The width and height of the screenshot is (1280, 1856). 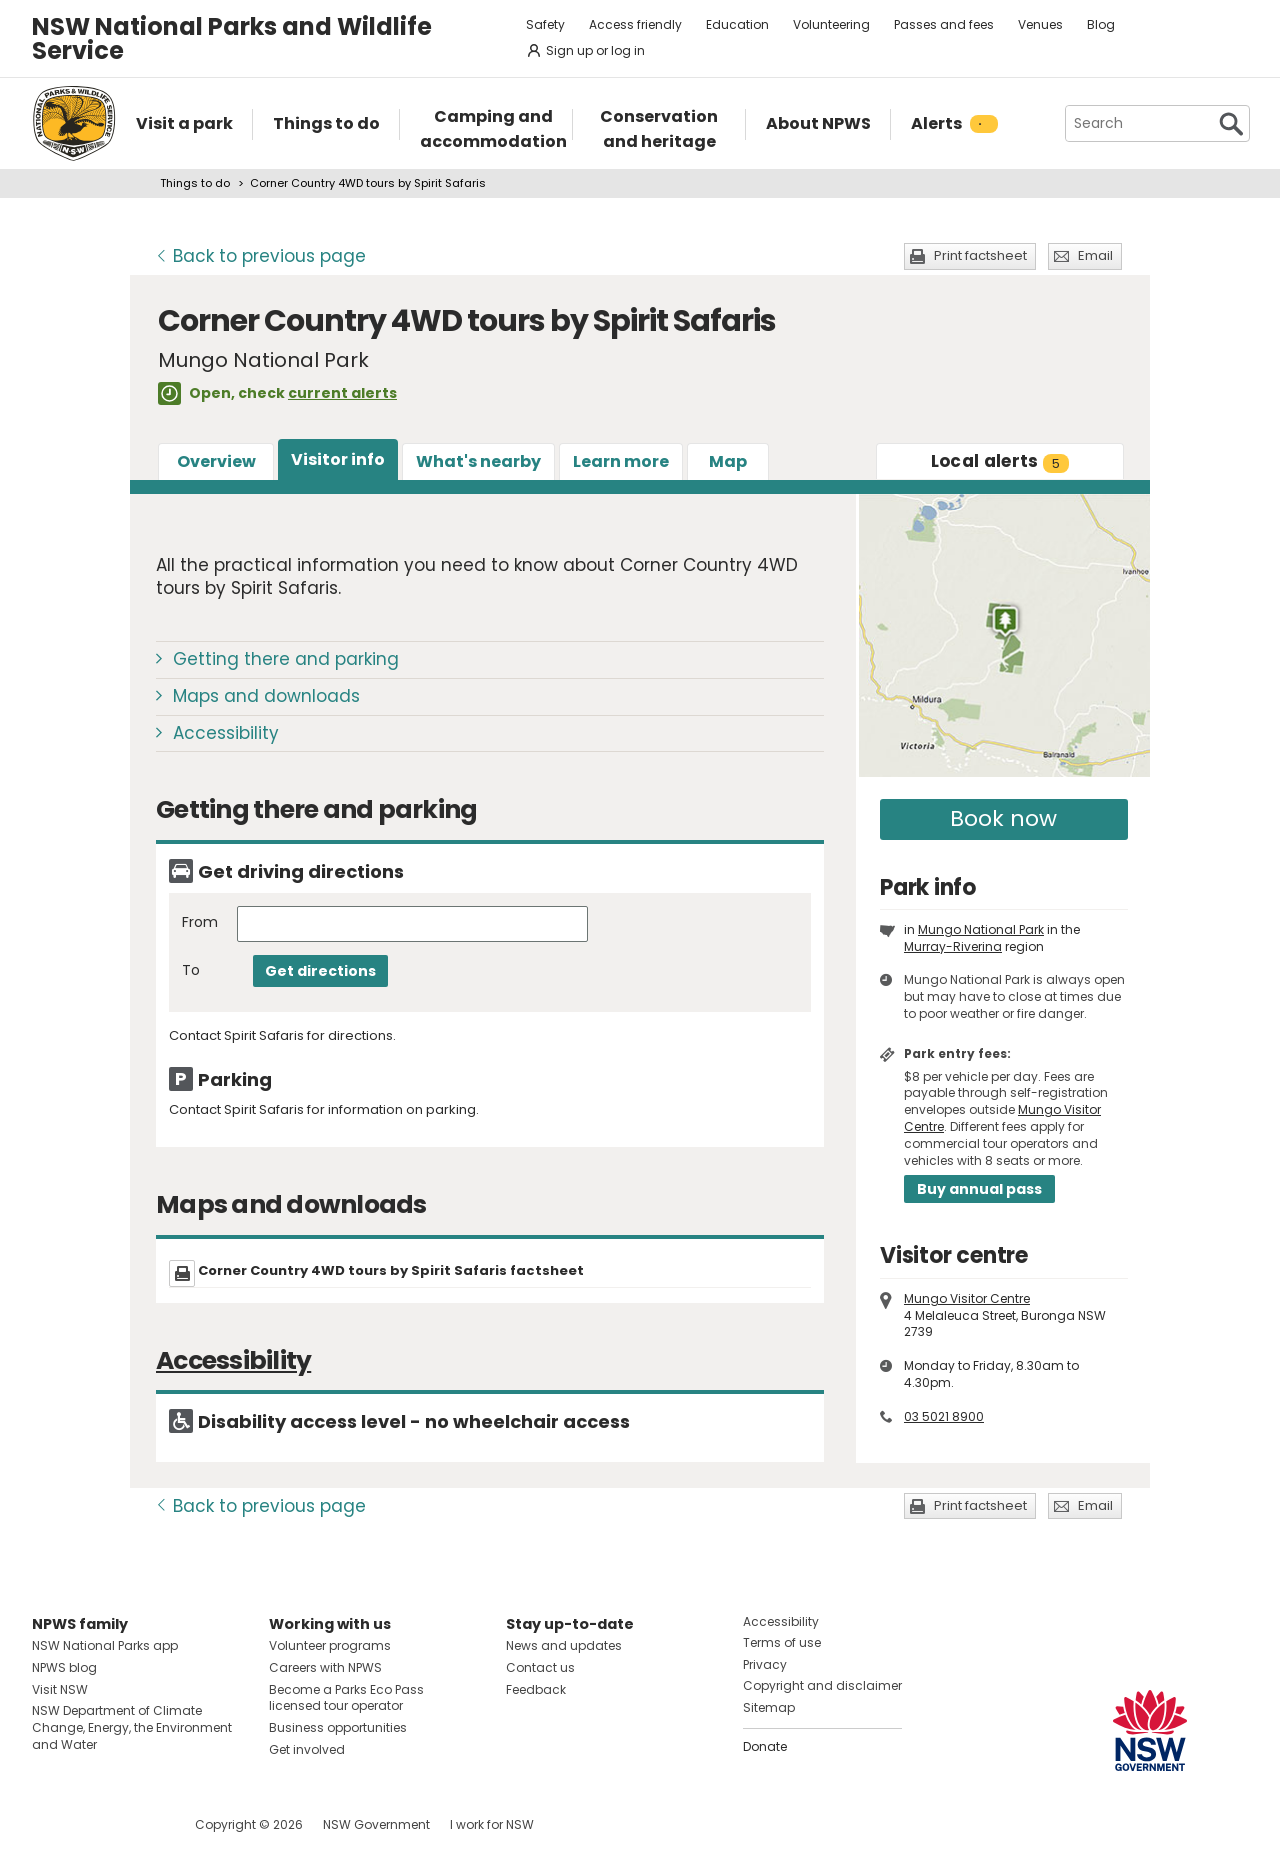 What do you see at coordinates (226, 733) in the screenshot?
I see `Accessibility` at bounding box center [226, 733].